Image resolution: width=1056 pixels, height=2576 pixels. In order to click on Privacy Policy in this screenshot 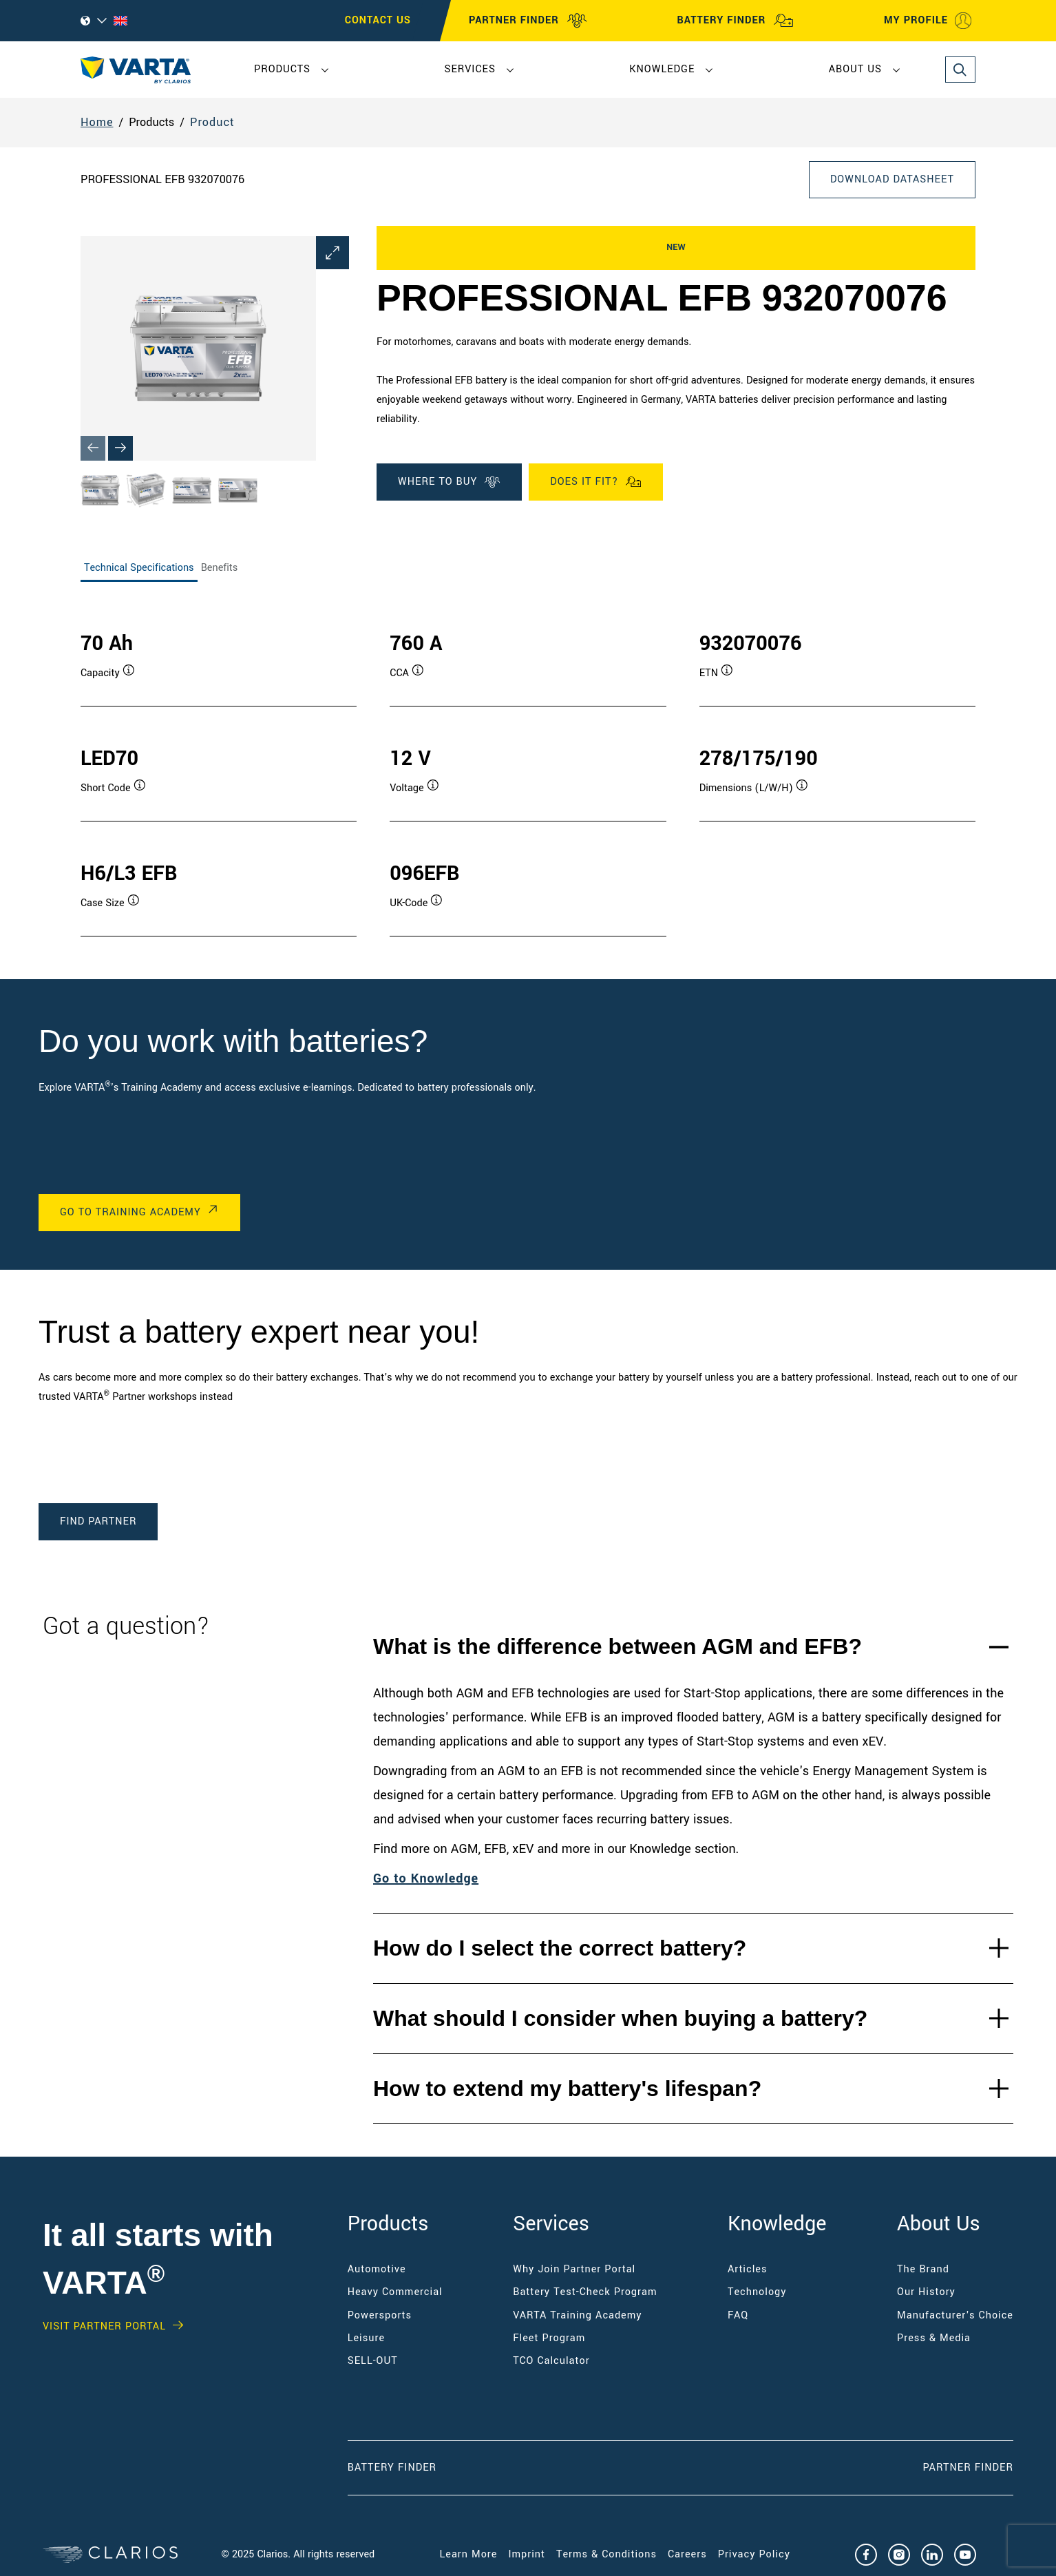, I will do `click(754, 2554)`.